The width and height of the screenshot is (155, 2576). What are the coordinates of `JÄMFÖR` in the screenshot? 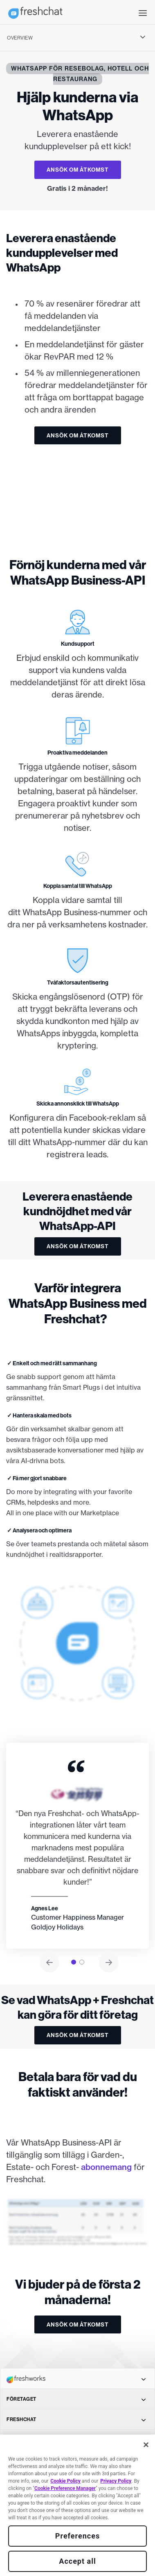 It's located at (76, 2501).